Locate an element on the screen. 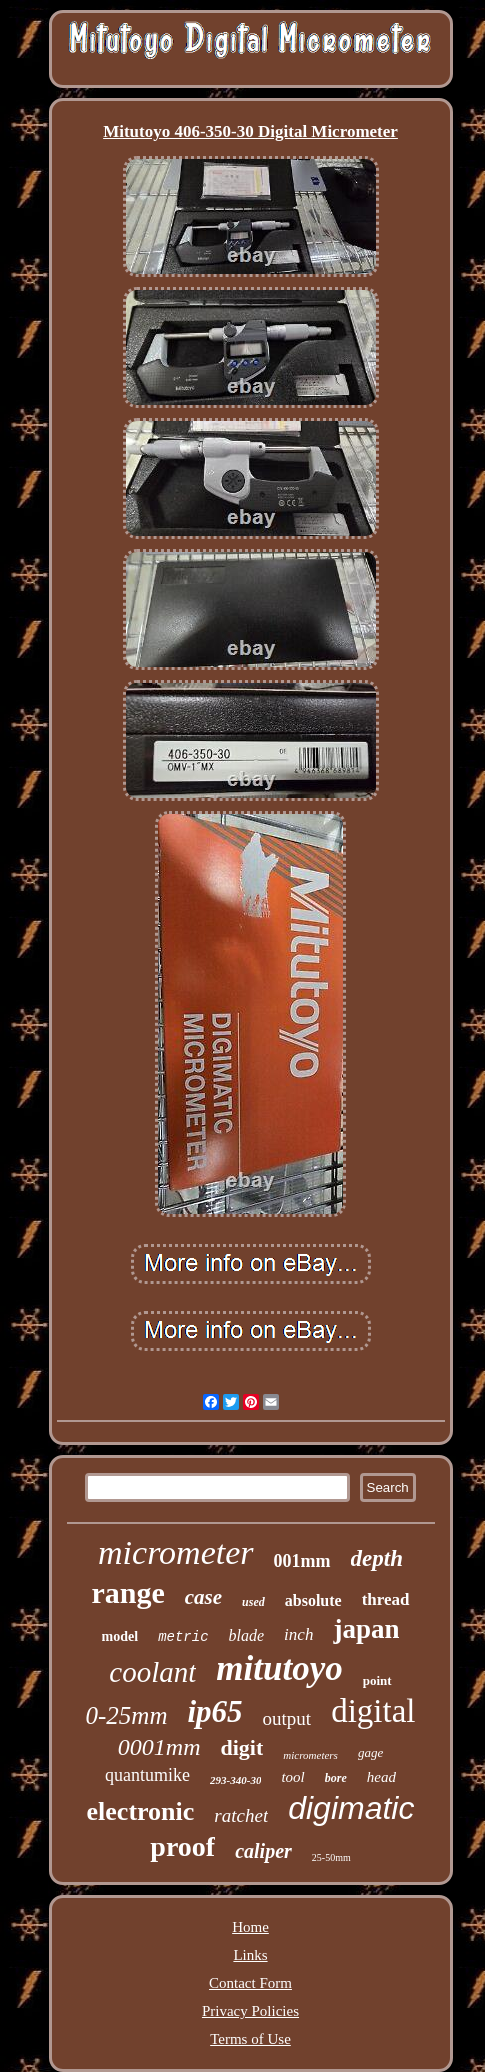  head is located at coordinates (381, 1777).